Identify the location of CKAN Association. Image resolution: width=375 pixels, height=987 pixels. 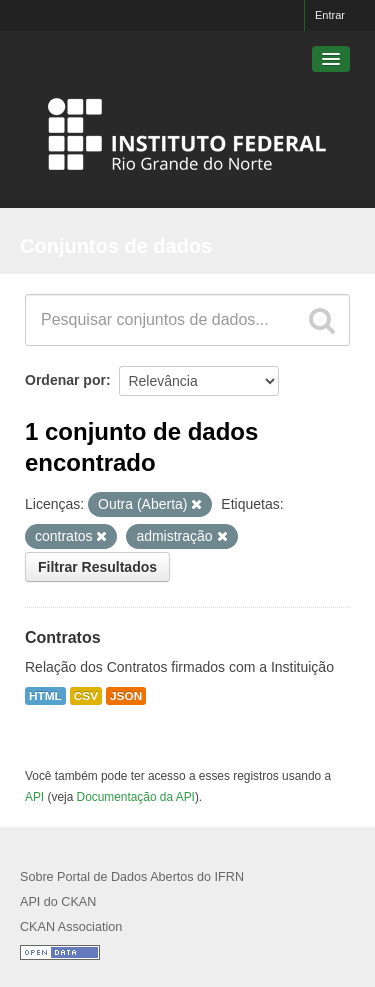
(71, 927).